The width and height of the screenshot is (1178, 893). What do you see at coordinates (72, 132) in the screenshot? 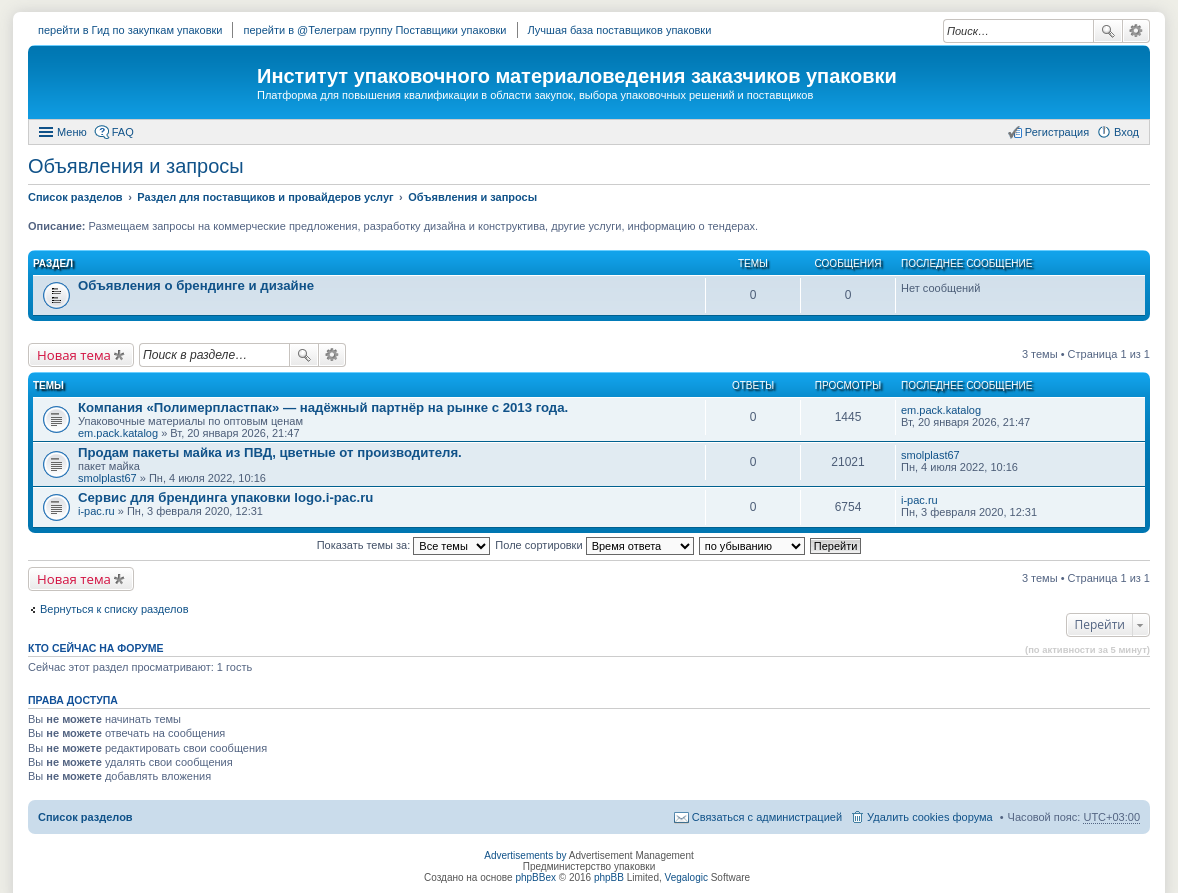
I see `Меню` at bounding box center [72, 132].